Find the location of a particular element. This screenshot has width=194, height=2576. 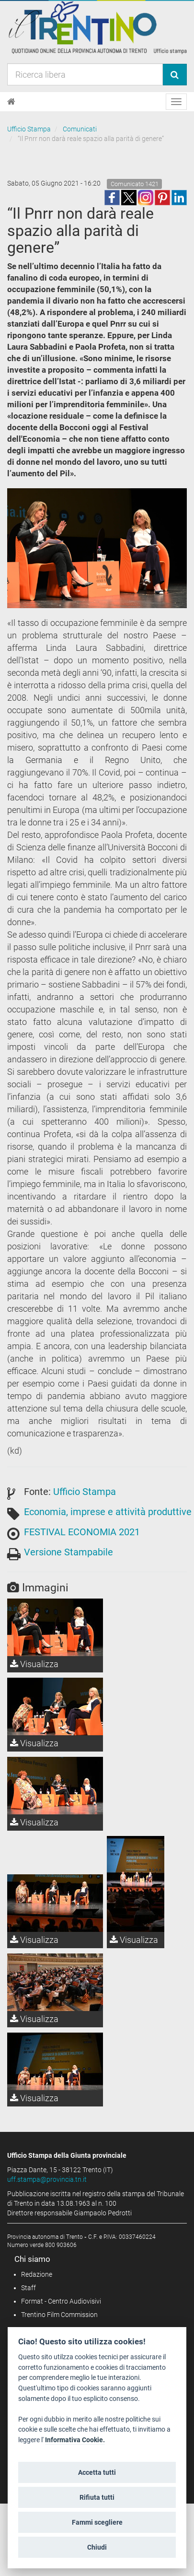

Fammi scegliere is located at coordinates (97, 2522).